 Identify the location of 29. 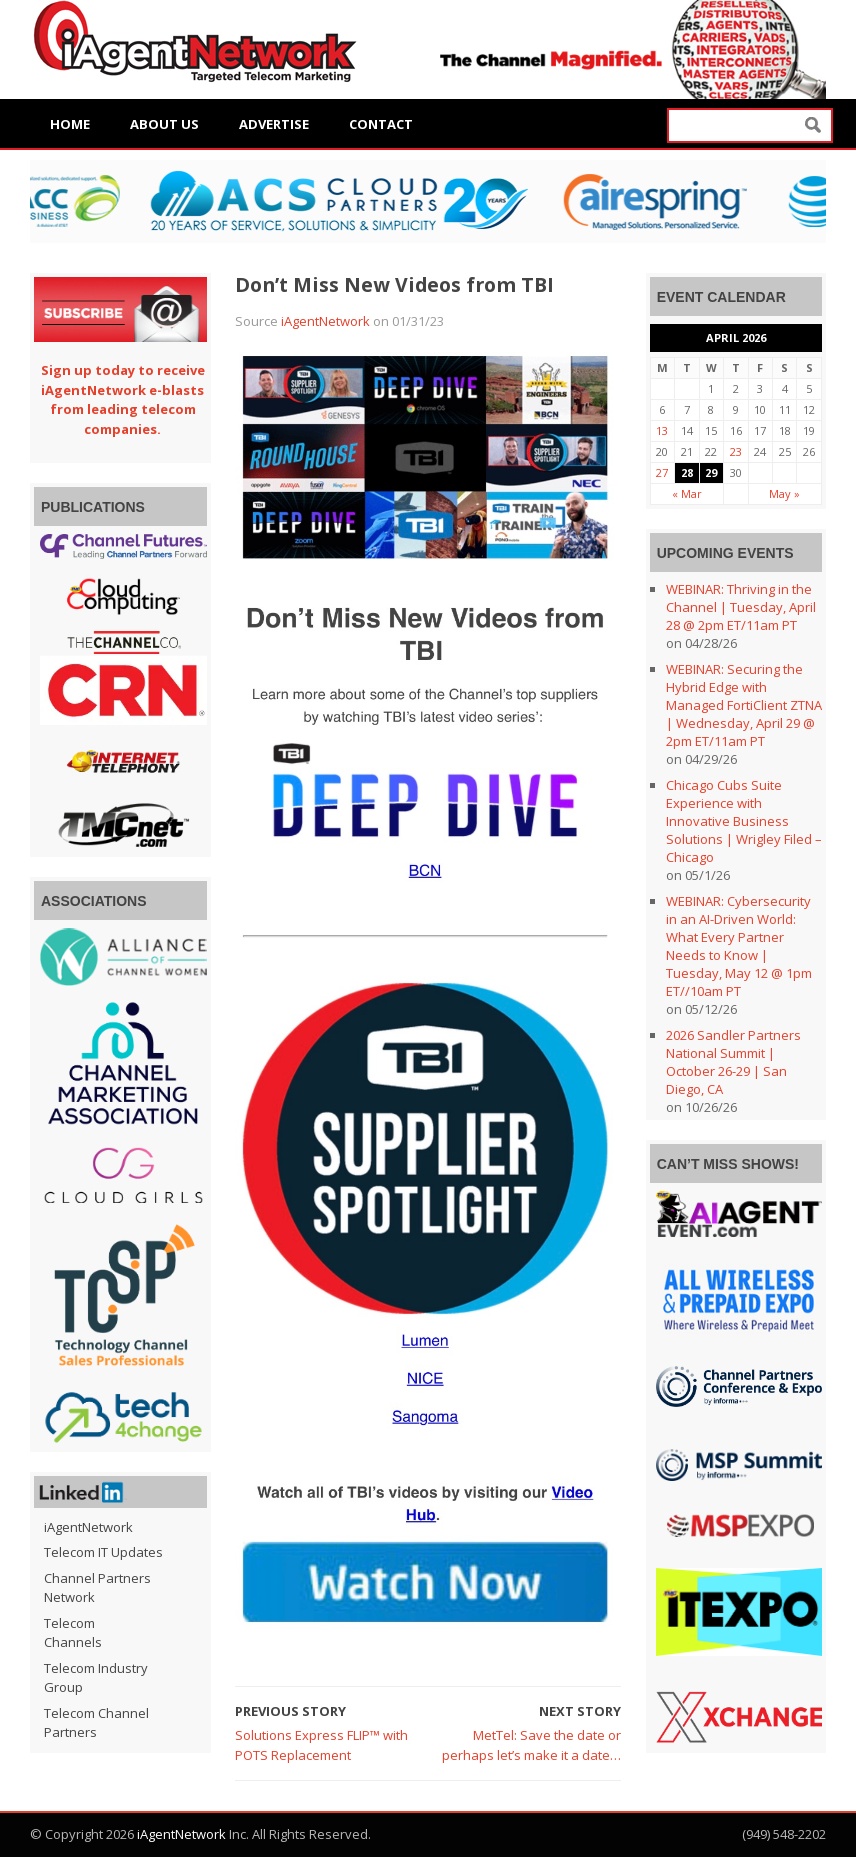
(711, 472).